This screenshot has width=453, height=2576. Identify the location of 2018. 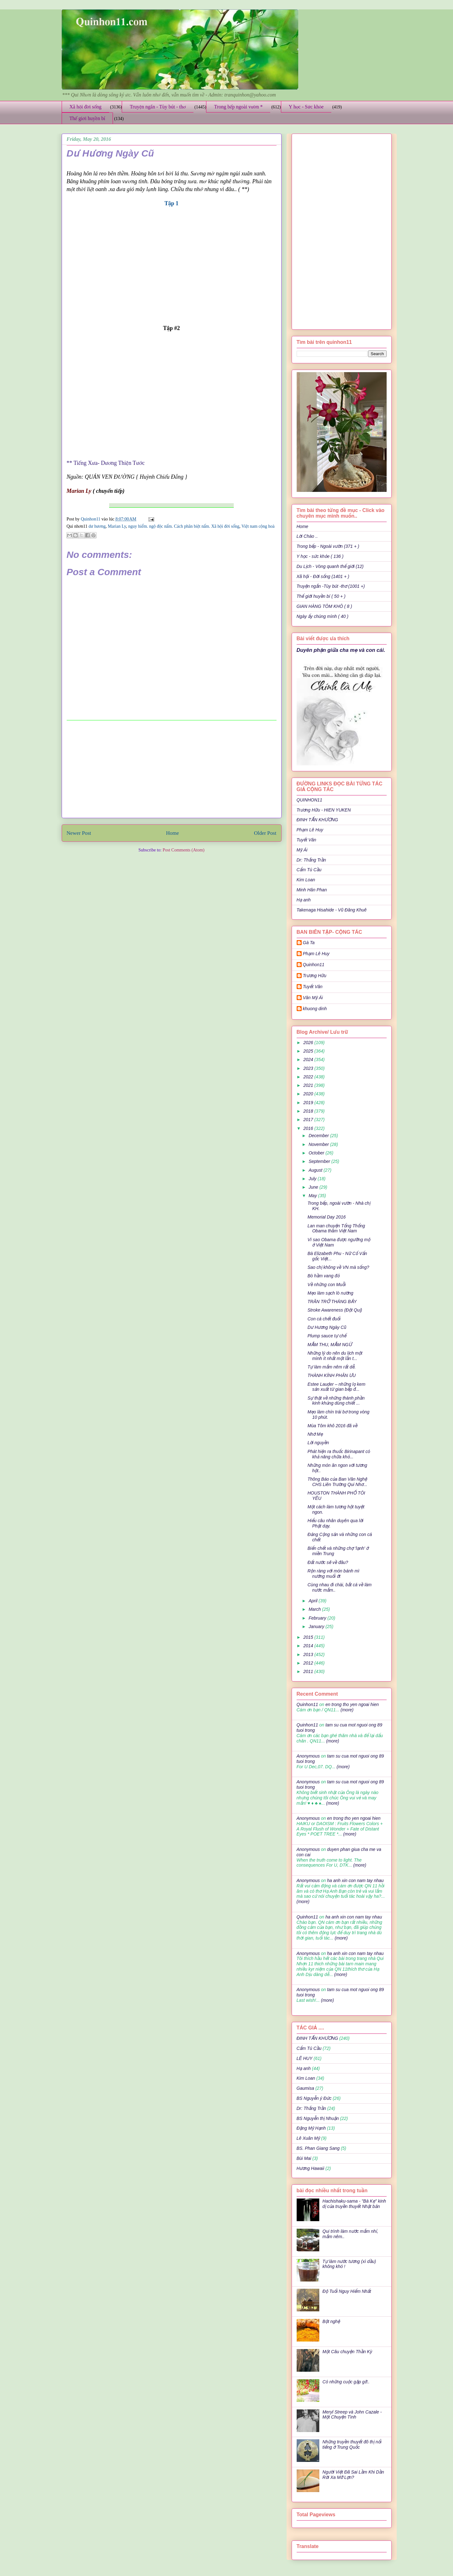
(308, 1111).